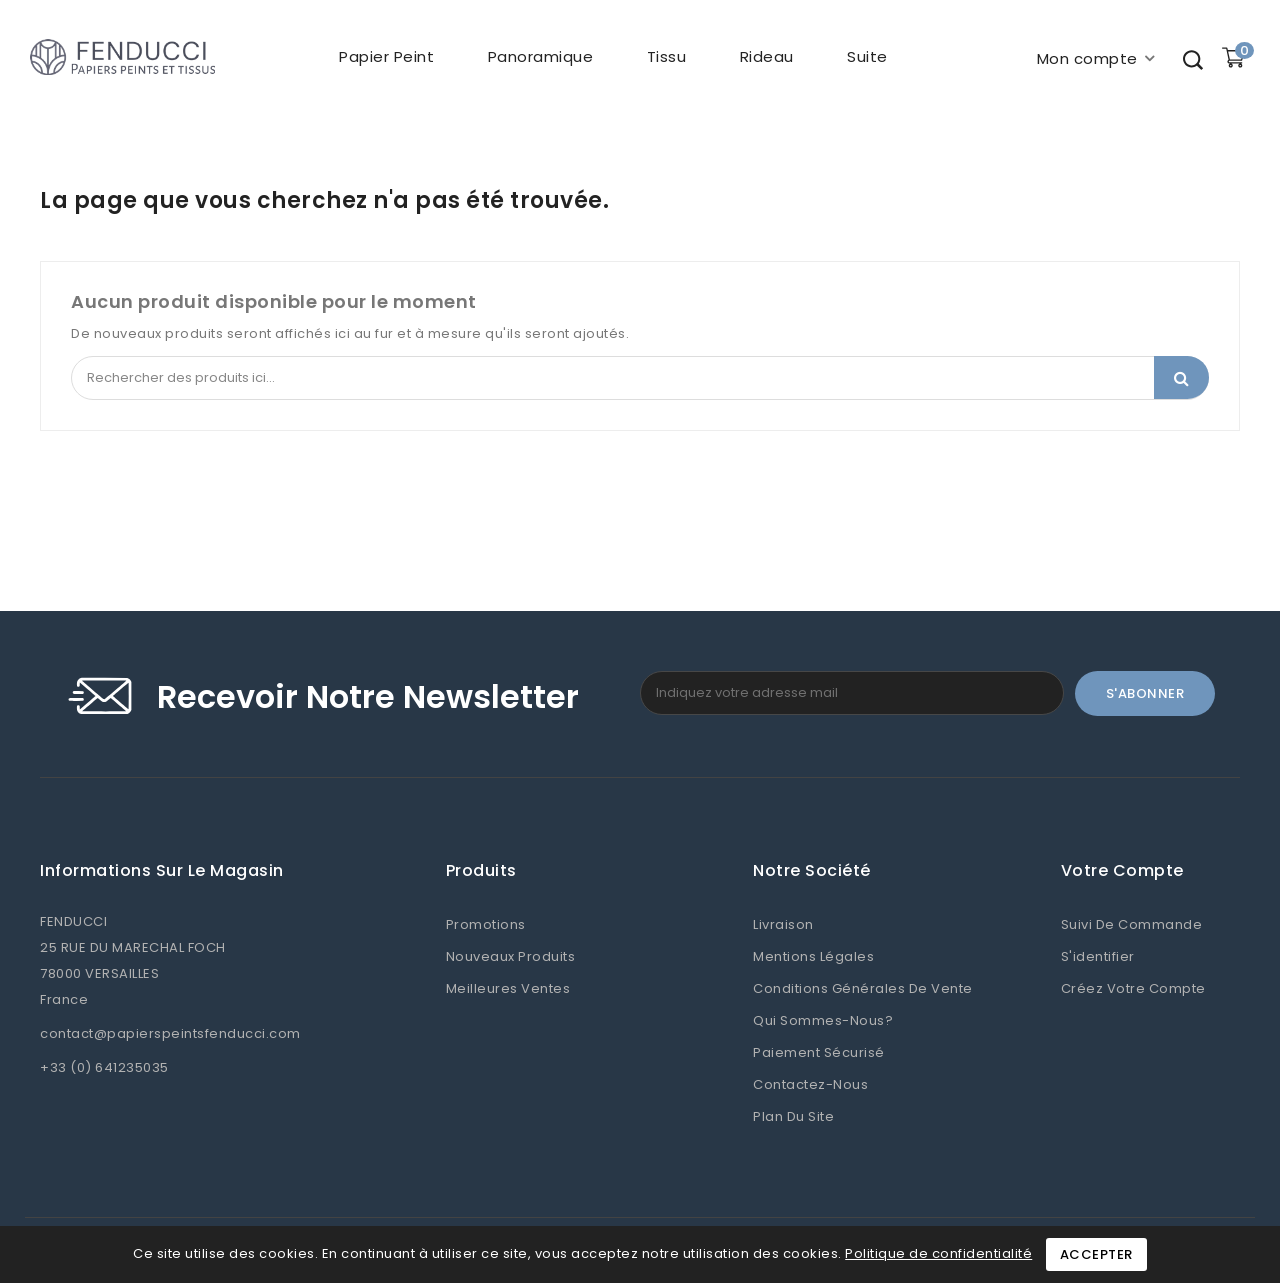 The image size is (1280, 1283). What do you see at coordinates (508, 988) in the screenshot?
I see `Meilleures ventes` at bounding box center [508, 988].